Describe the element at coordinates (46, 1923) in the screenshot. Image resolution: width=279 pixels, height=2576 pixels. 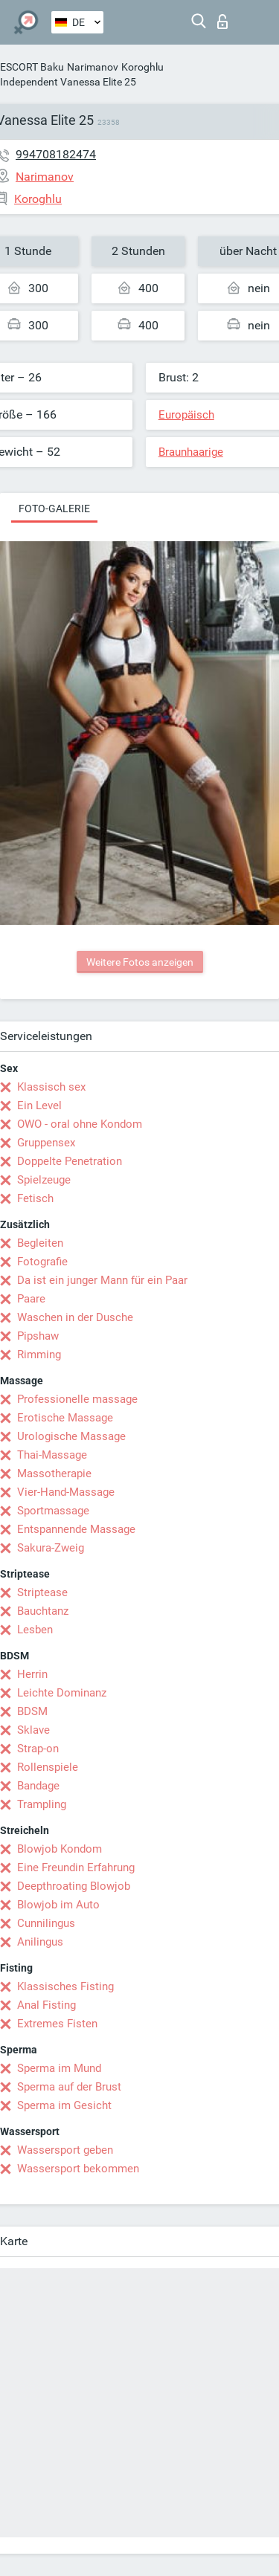
I see `Cunnilingus` at that location.